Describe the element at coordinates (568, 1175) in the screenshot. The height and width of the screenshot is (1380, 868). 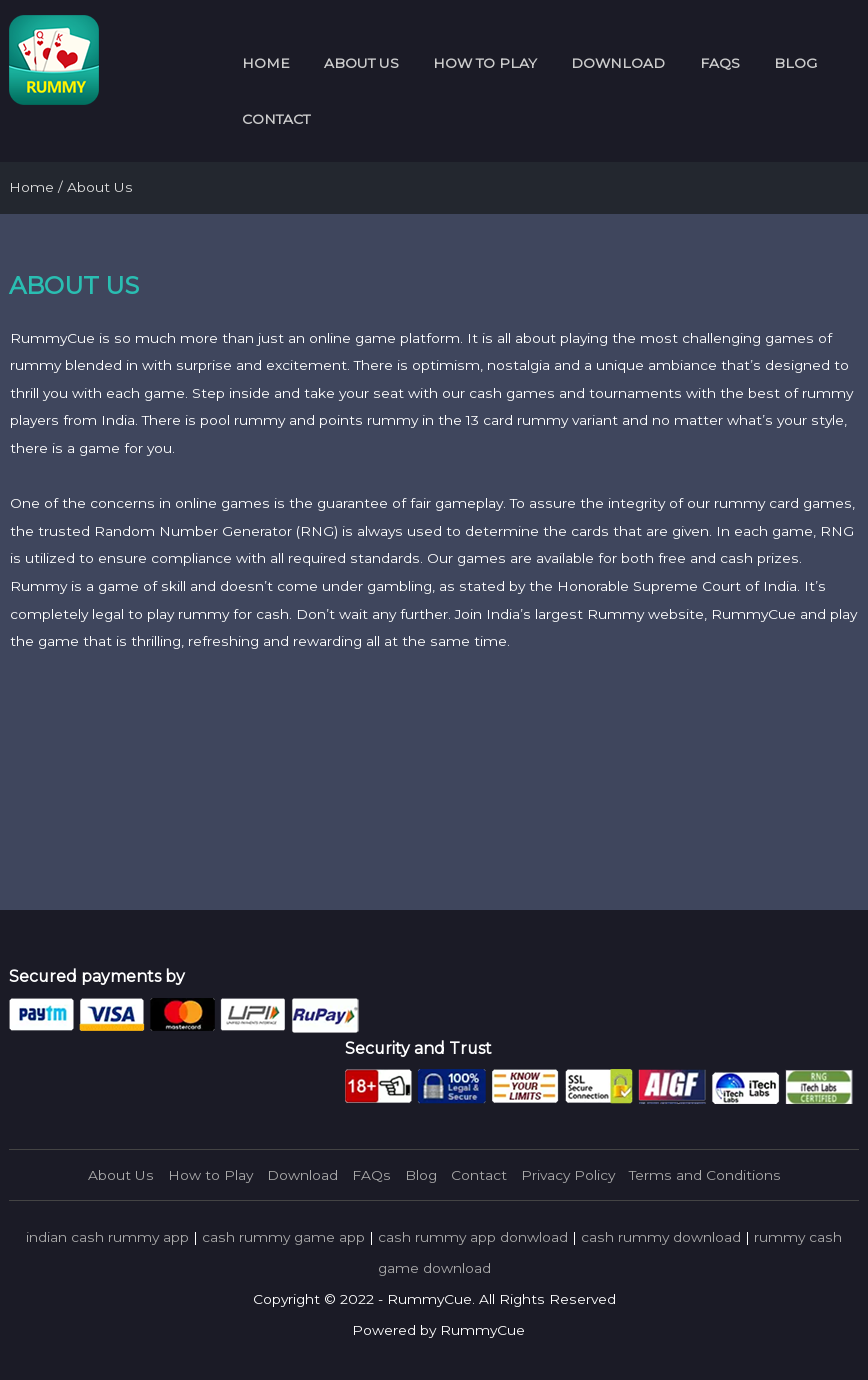
I see `Privacy Policy` at that location.